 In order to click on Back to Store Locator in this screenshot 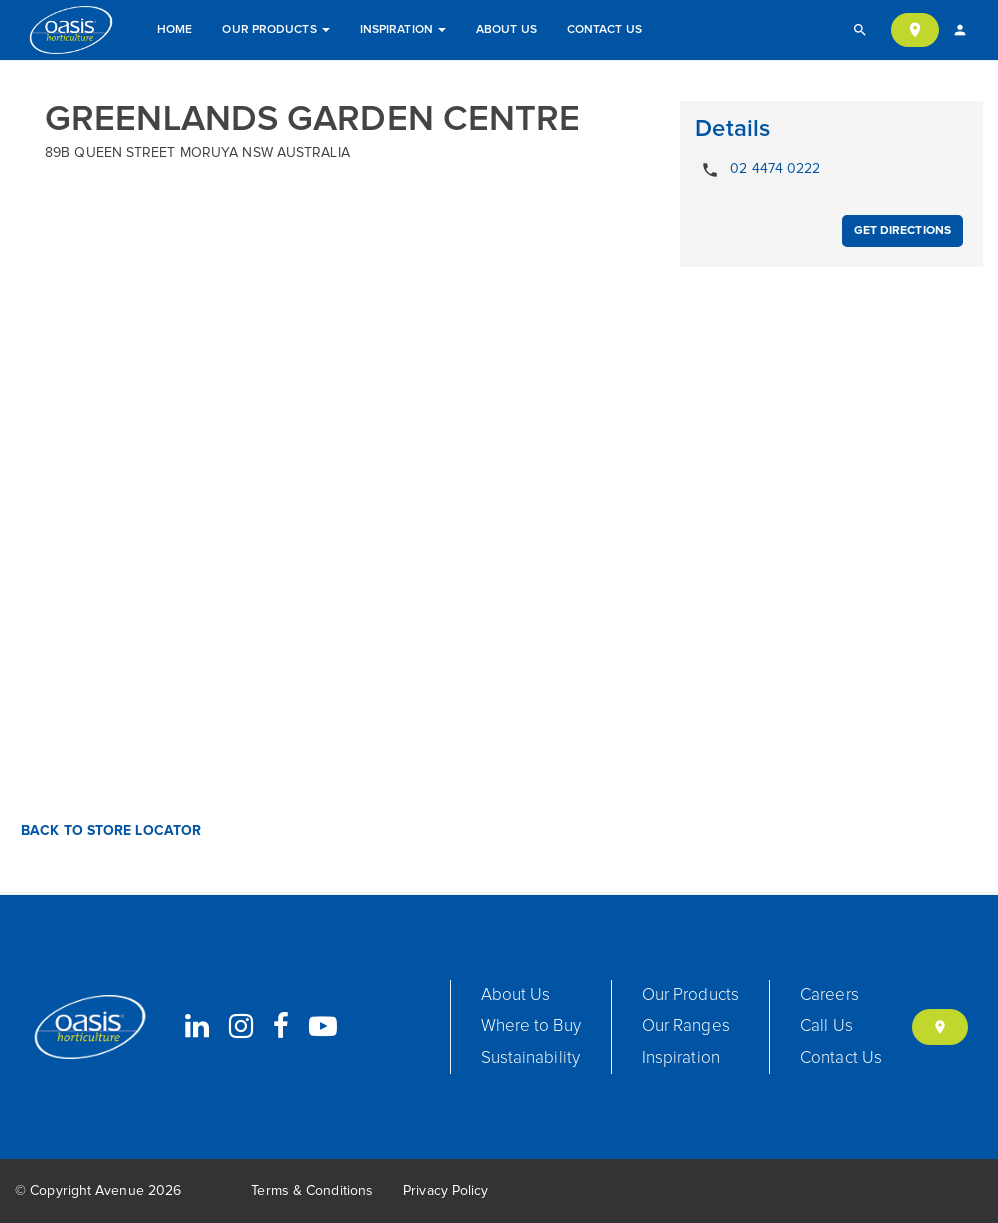, I will do `click(109, 831)`.